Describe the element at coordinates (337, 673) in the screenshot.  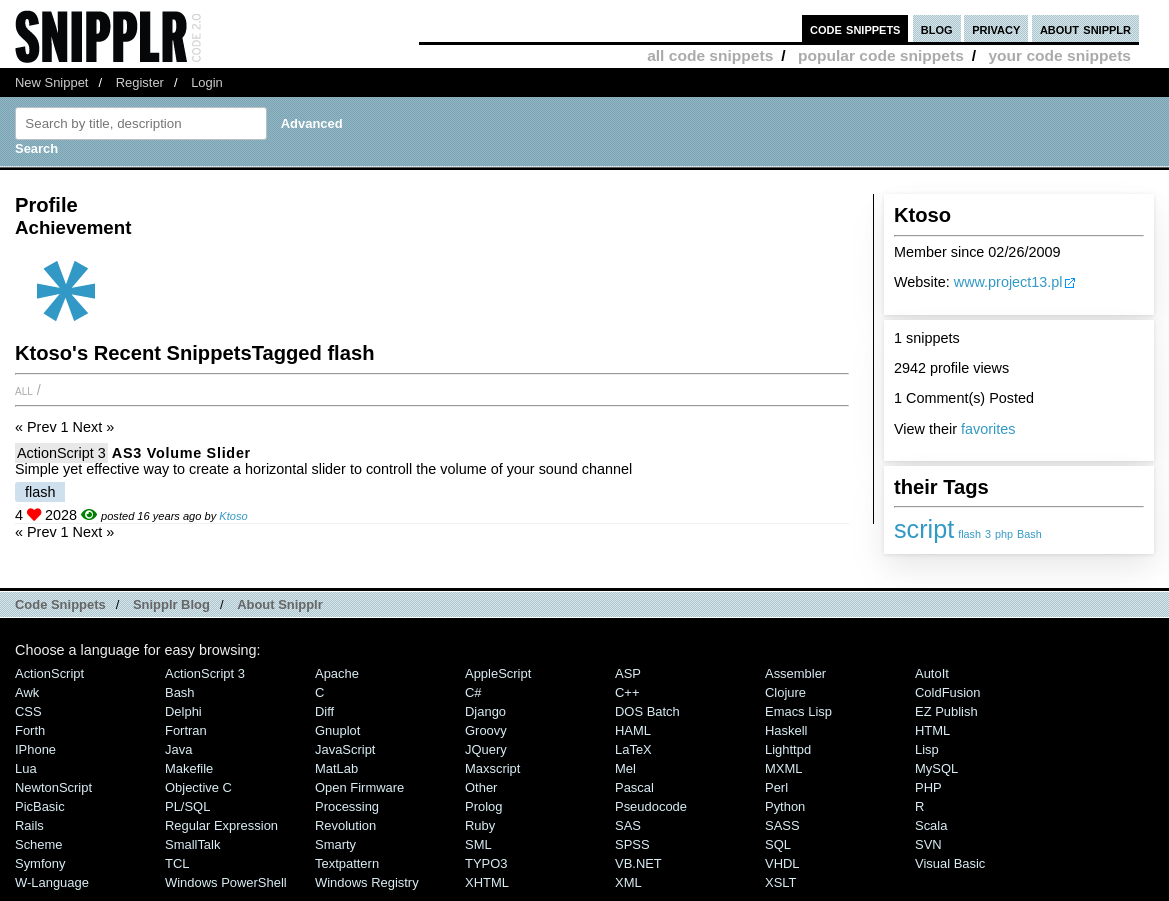
I see `Apache` at that location.